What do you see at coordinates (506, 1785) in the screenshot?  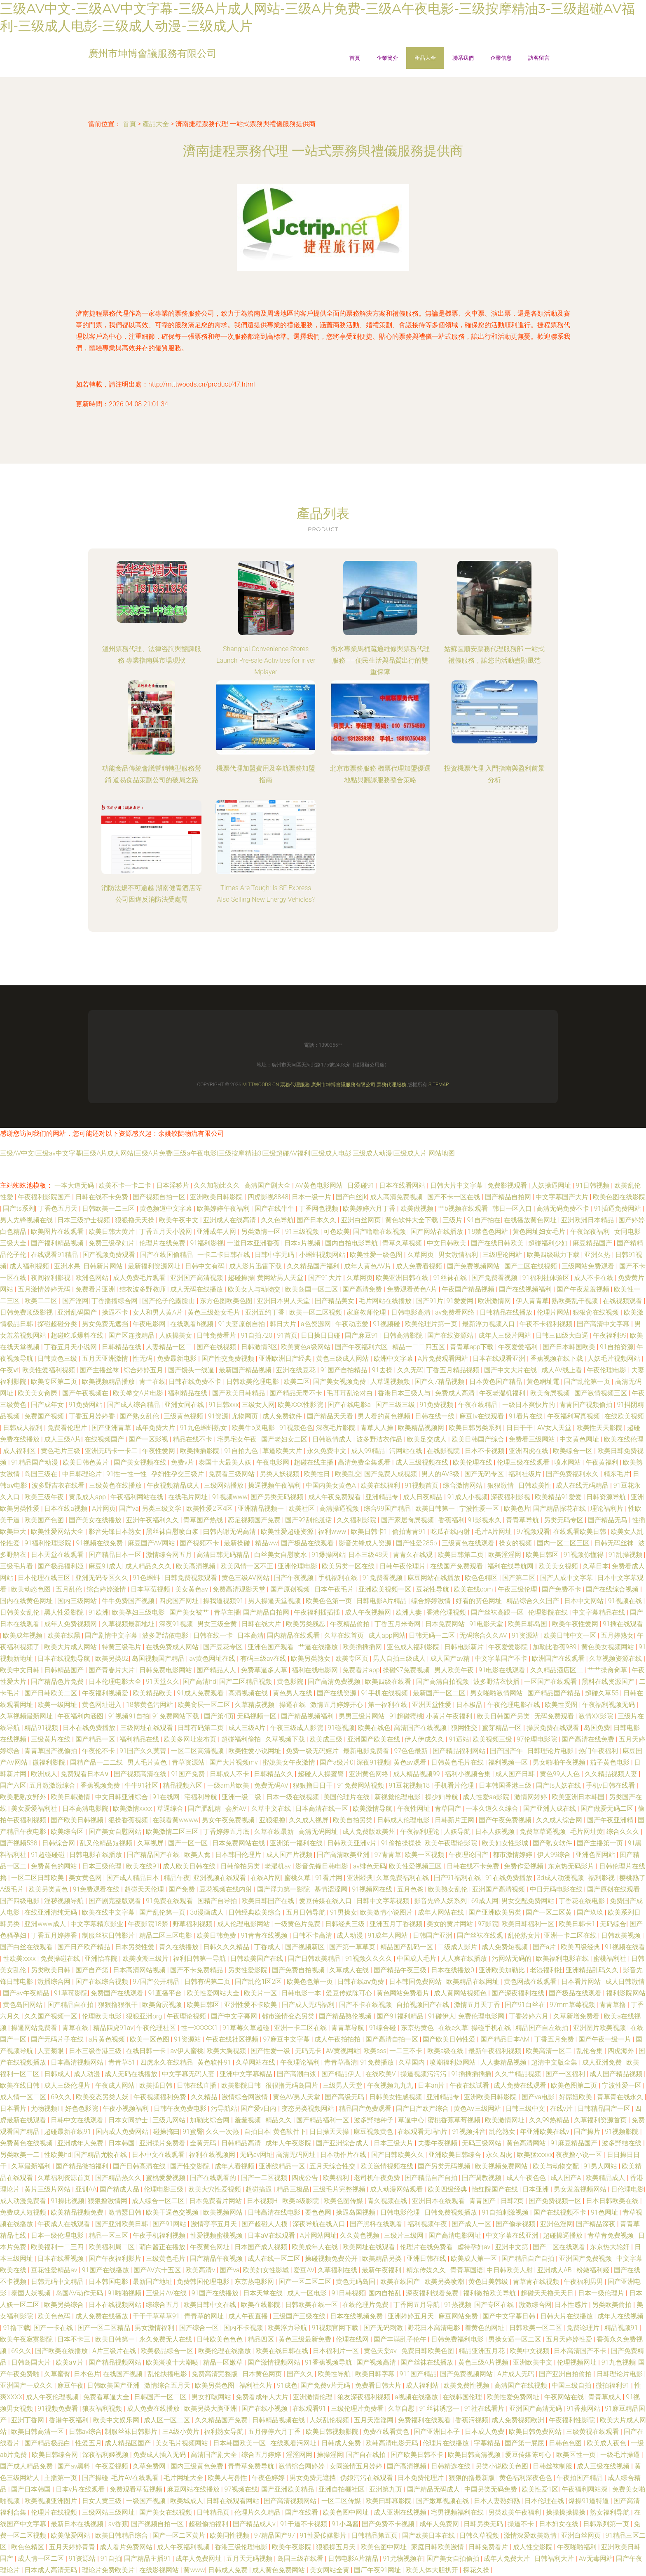 I see `日本韩国香港三级` at bounding box center [506, 1785].